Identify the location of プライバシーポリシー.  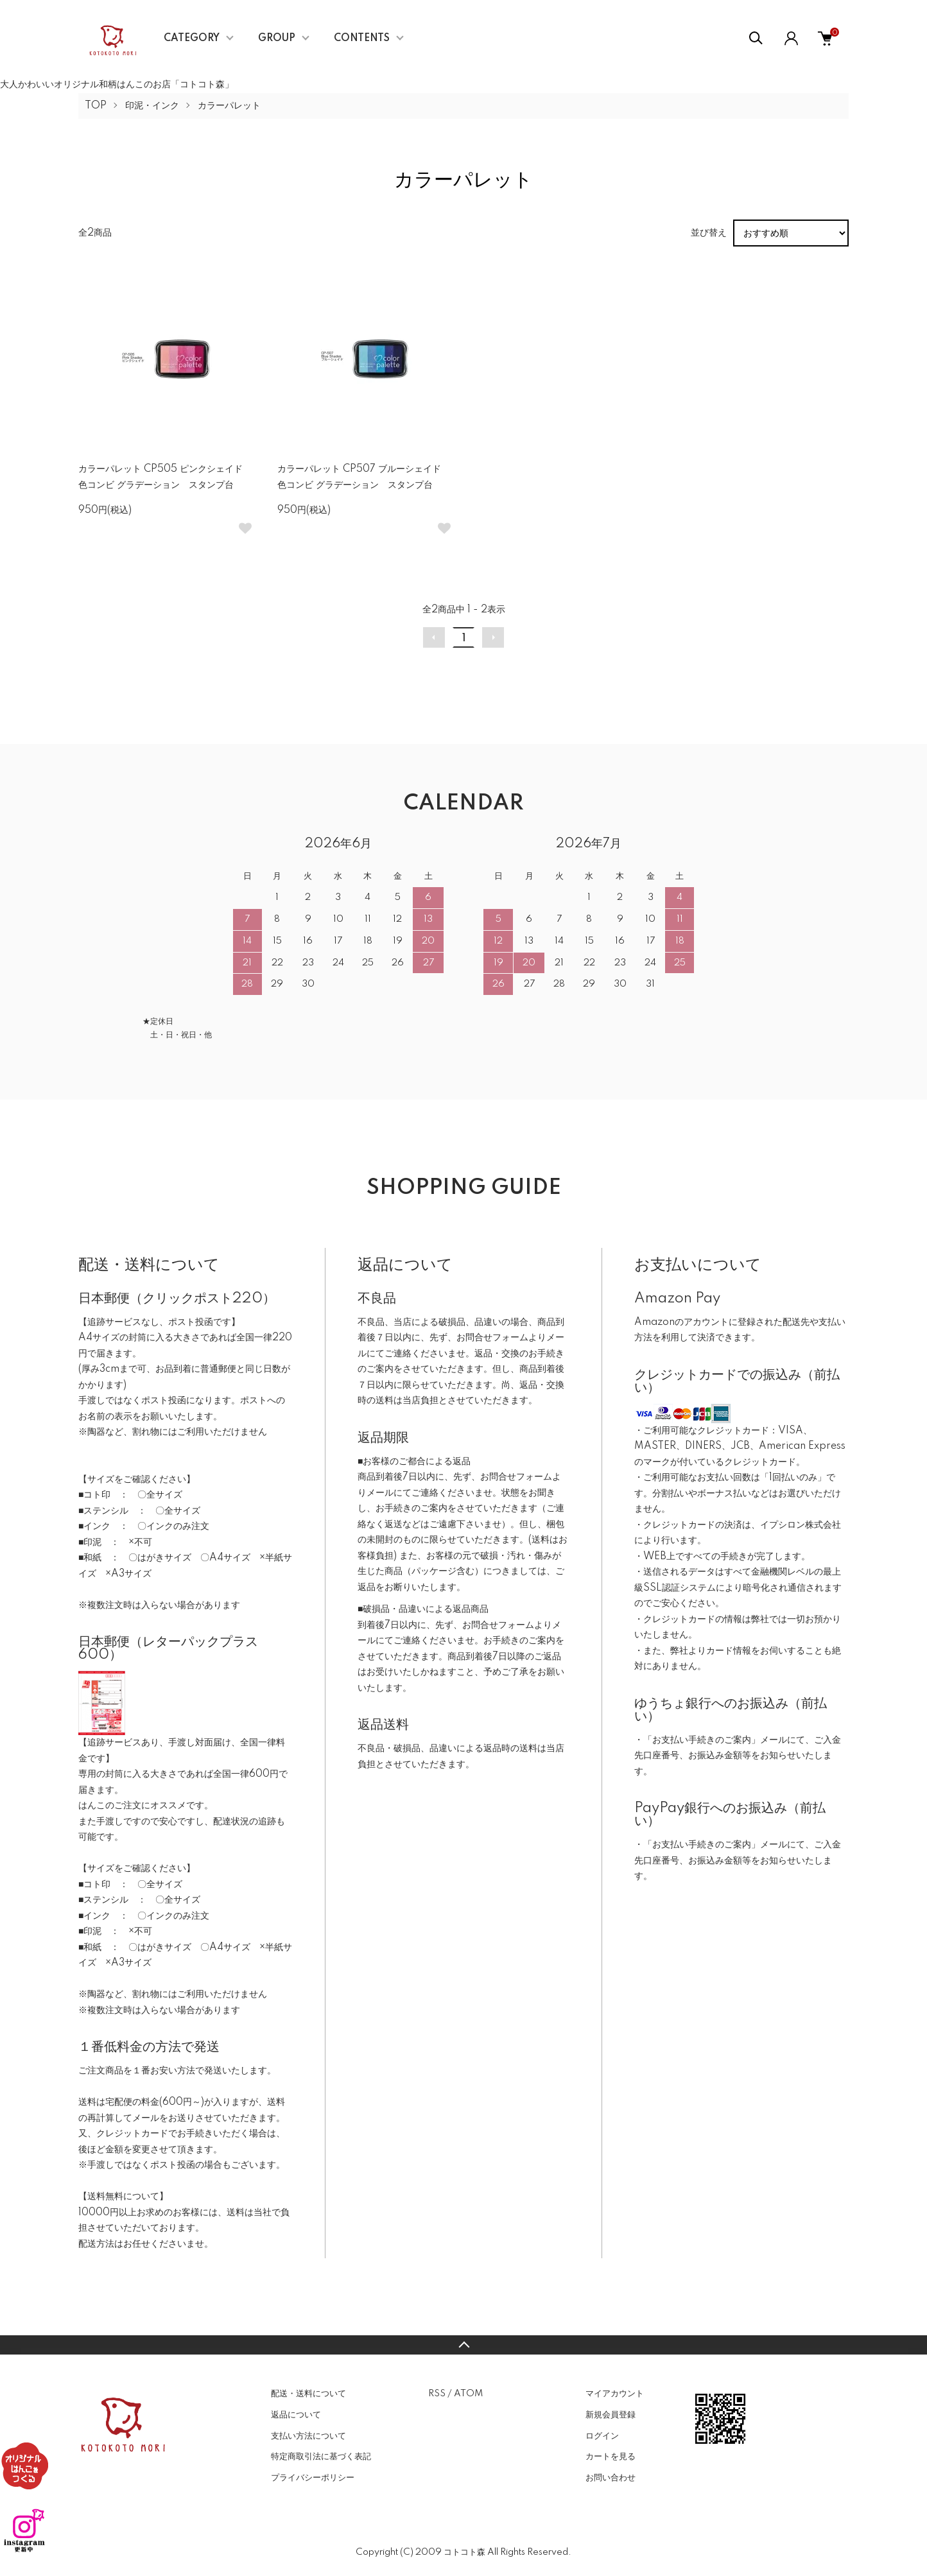
(312, 2477).